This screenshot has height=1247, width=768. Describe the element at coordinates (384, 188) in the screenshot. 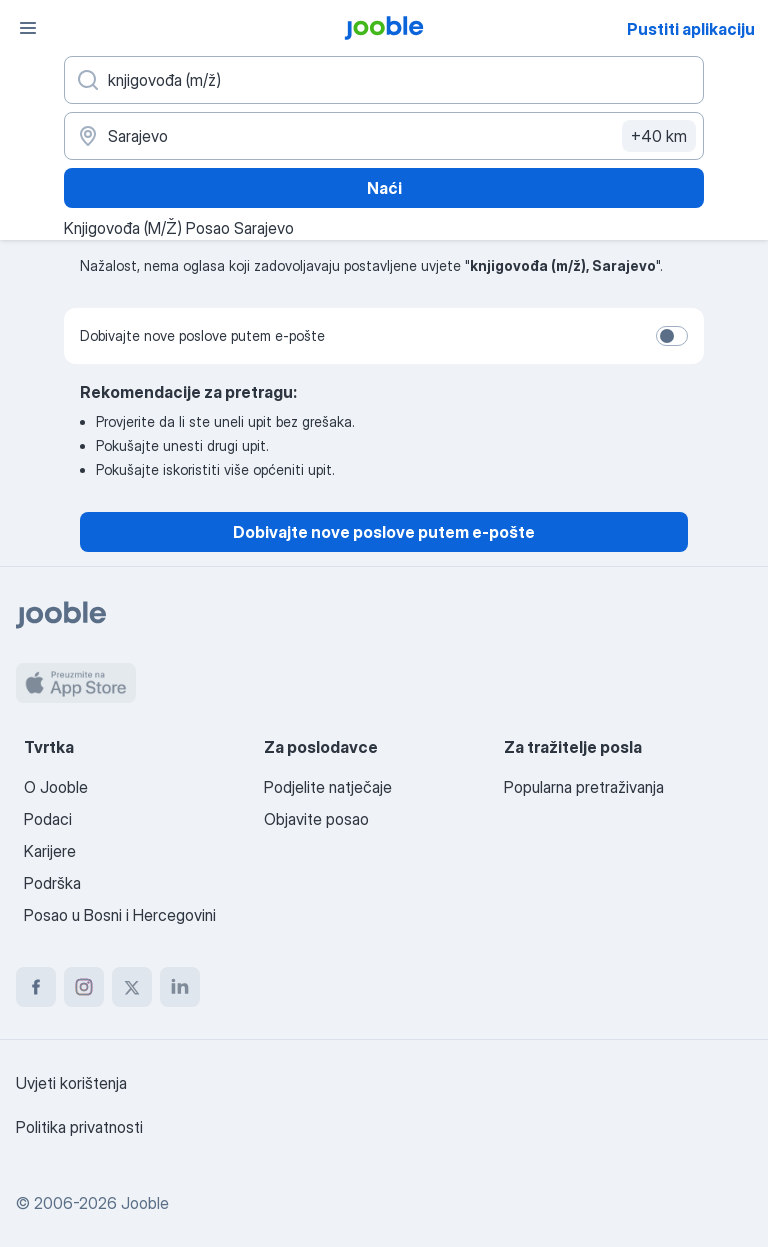

I see `Naći` at that location.